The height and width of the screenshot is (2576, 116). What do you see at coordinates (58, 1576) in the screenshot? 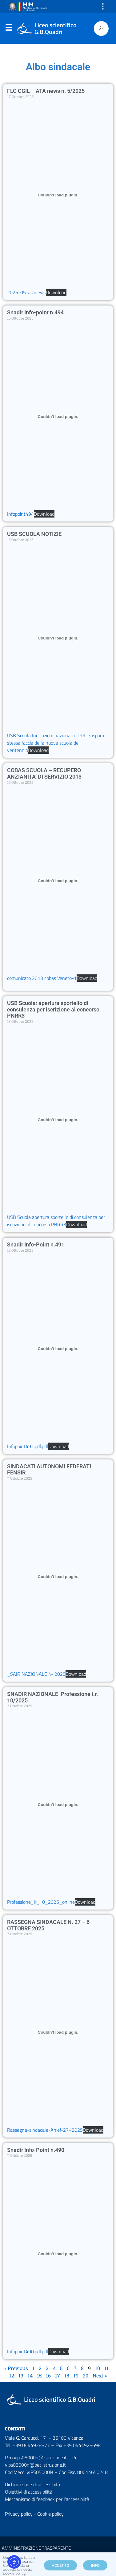
I see `[Incorporamento di _SAIR NAZIONALE 4- 2025.]` at bounding box center [58, 1576].